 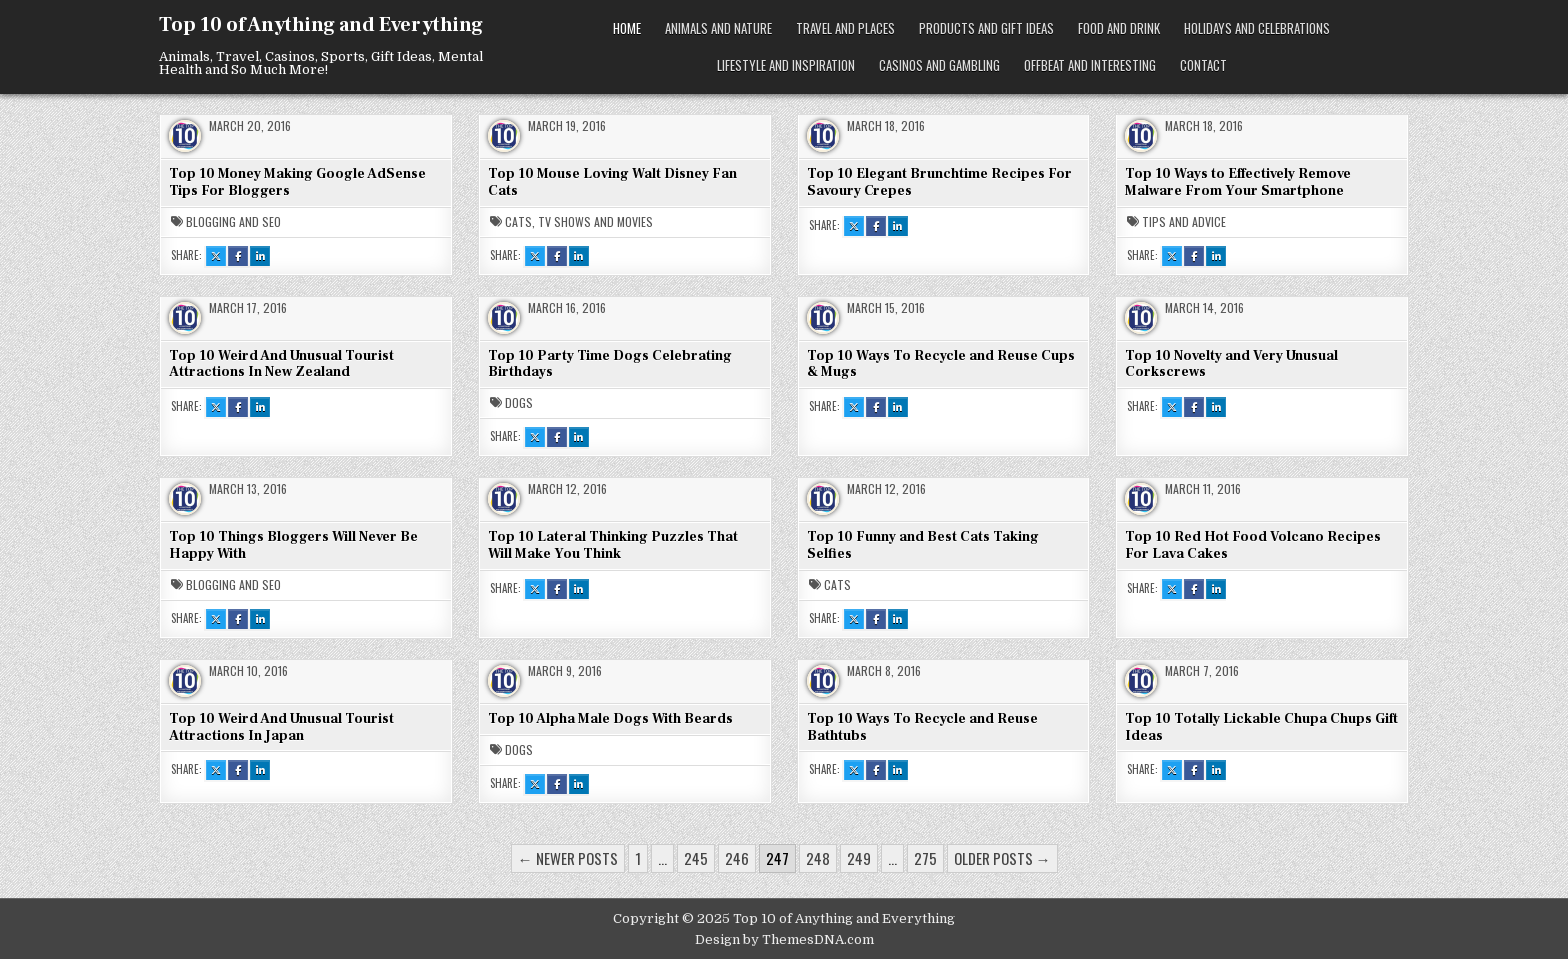 What do you see at coordinates (696, 858) in the screenshot?
I see `245` at bounding box center [696, 858].